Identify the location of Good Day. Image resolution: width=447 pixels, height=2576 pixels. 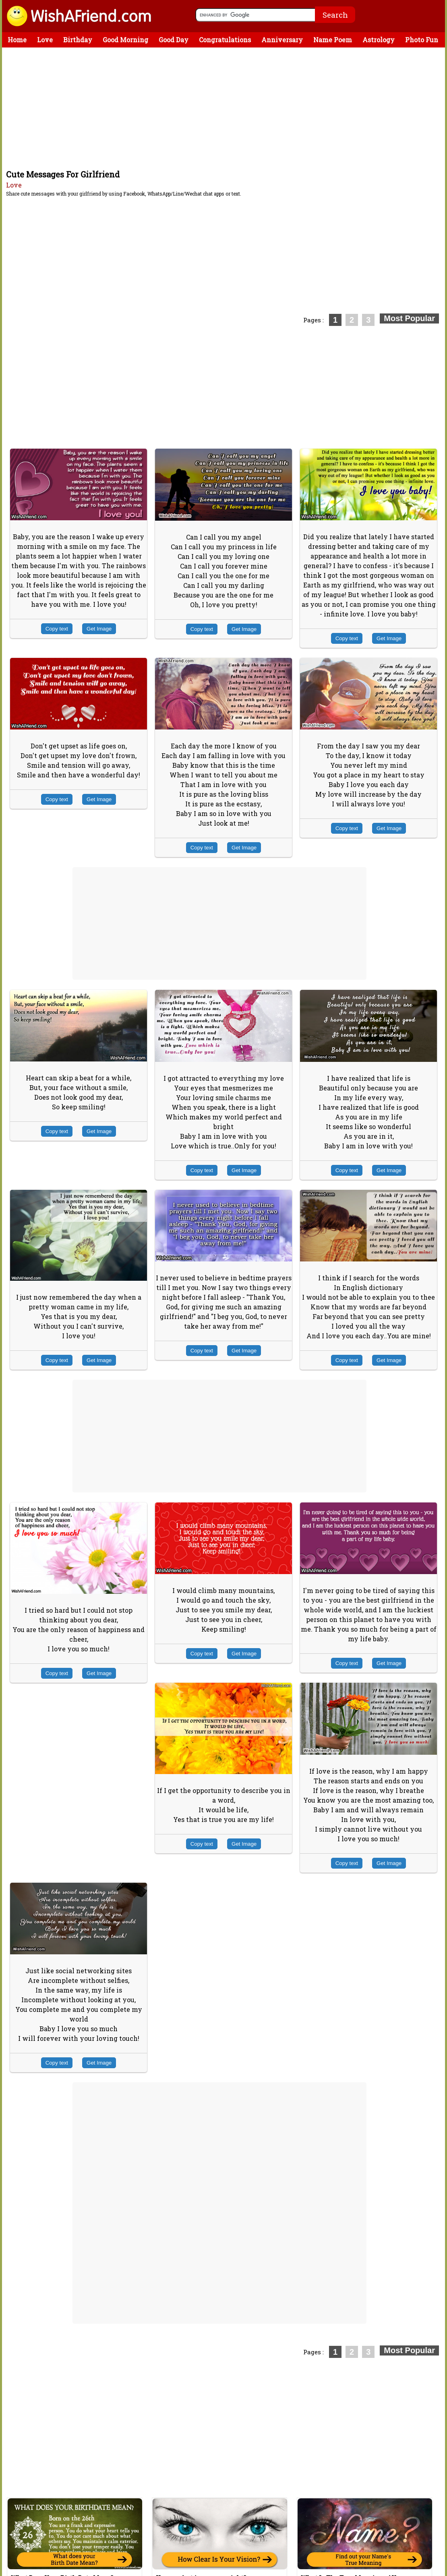
(173, 39).